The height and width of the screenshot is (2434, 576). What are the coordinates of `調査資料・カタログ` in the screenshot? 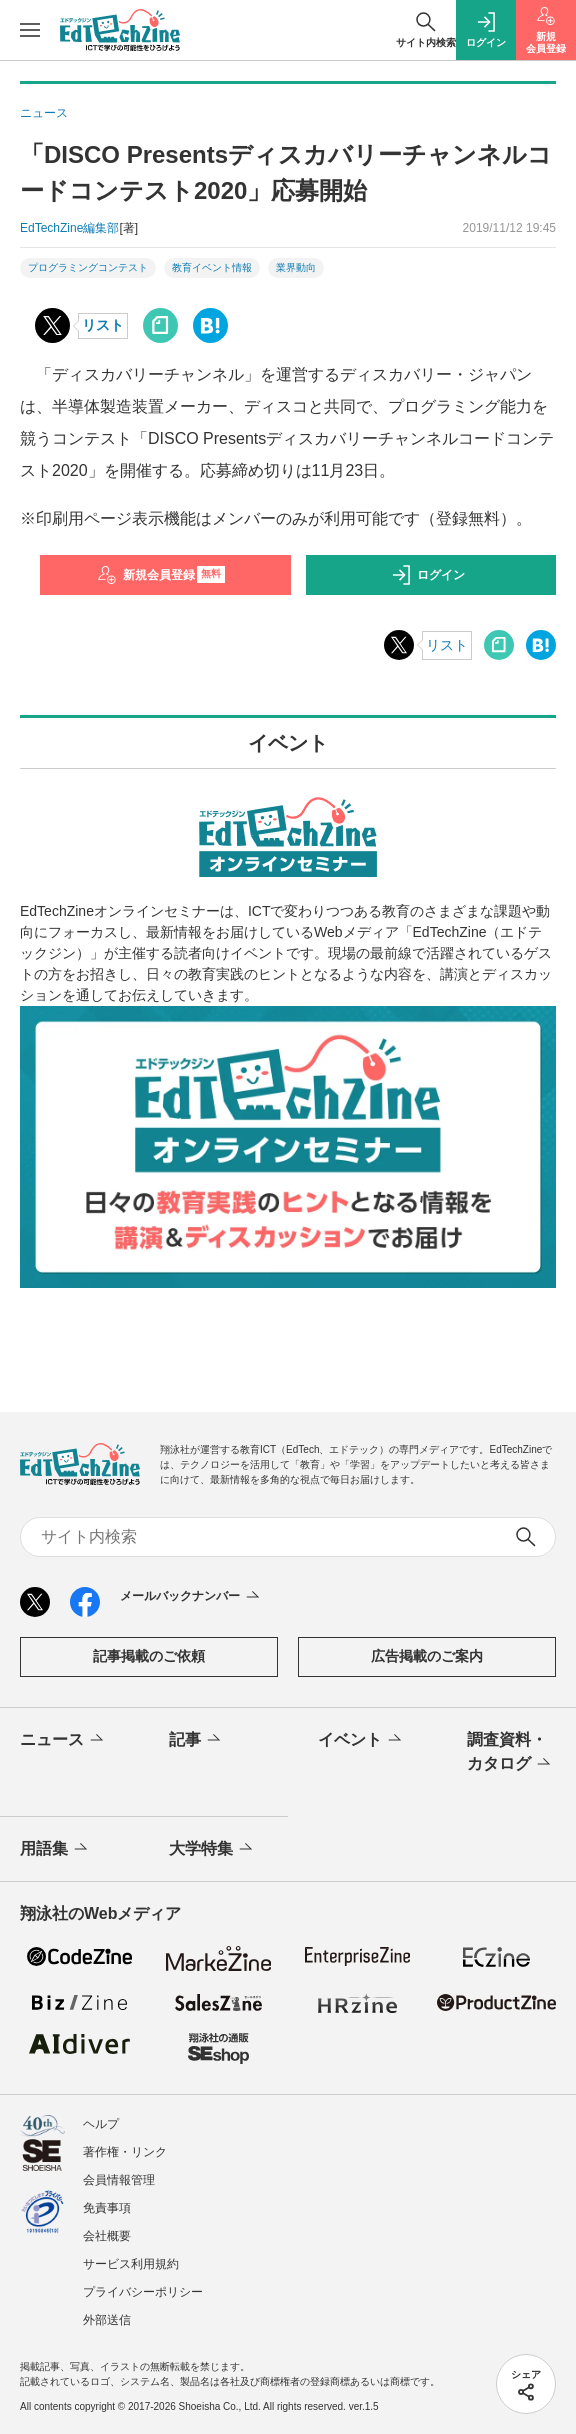 It's located at (510, 1753).